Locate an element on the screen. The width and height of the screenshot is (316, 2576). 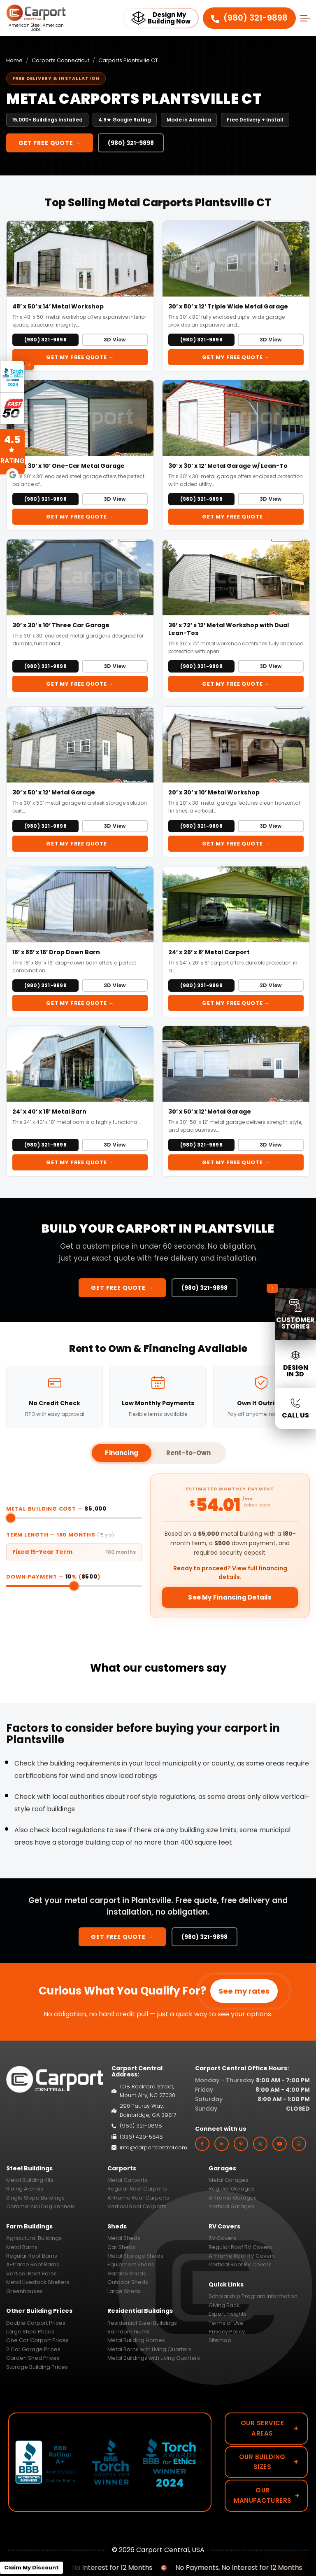
Rent-to-Own is located at coordinates (188, 1452).